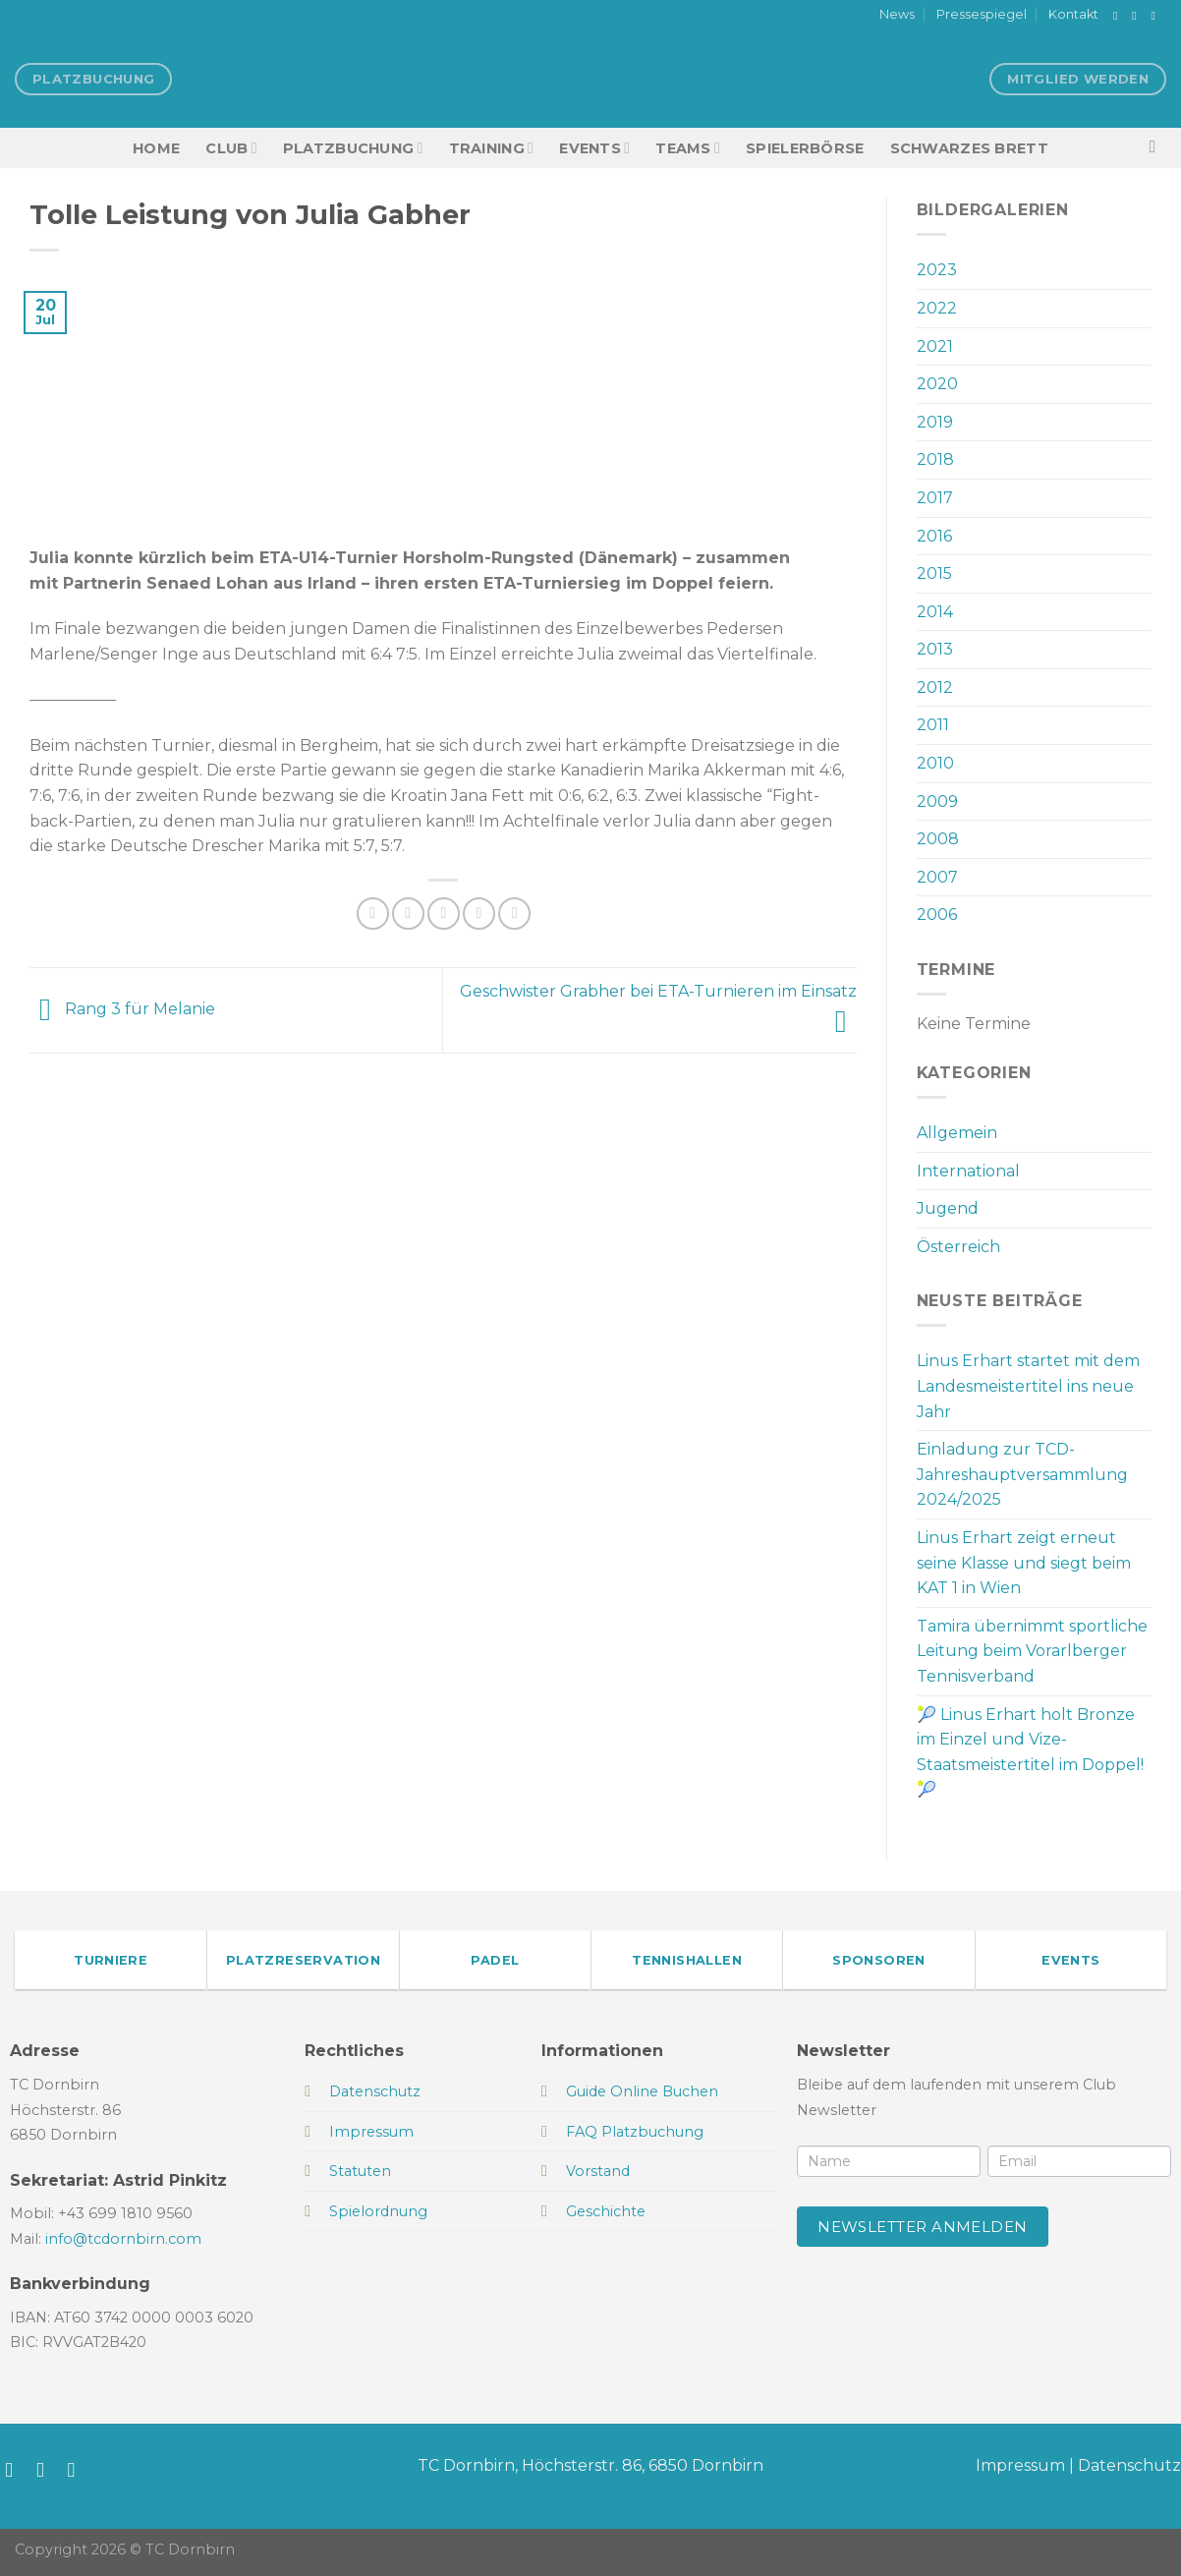 Image resolution: width=1181 pixels, height=2576 pixels. What do you see at coordinates (805, 148) in the screenshot?
I see `Spielerbörse` at bounding box center [805, 148].